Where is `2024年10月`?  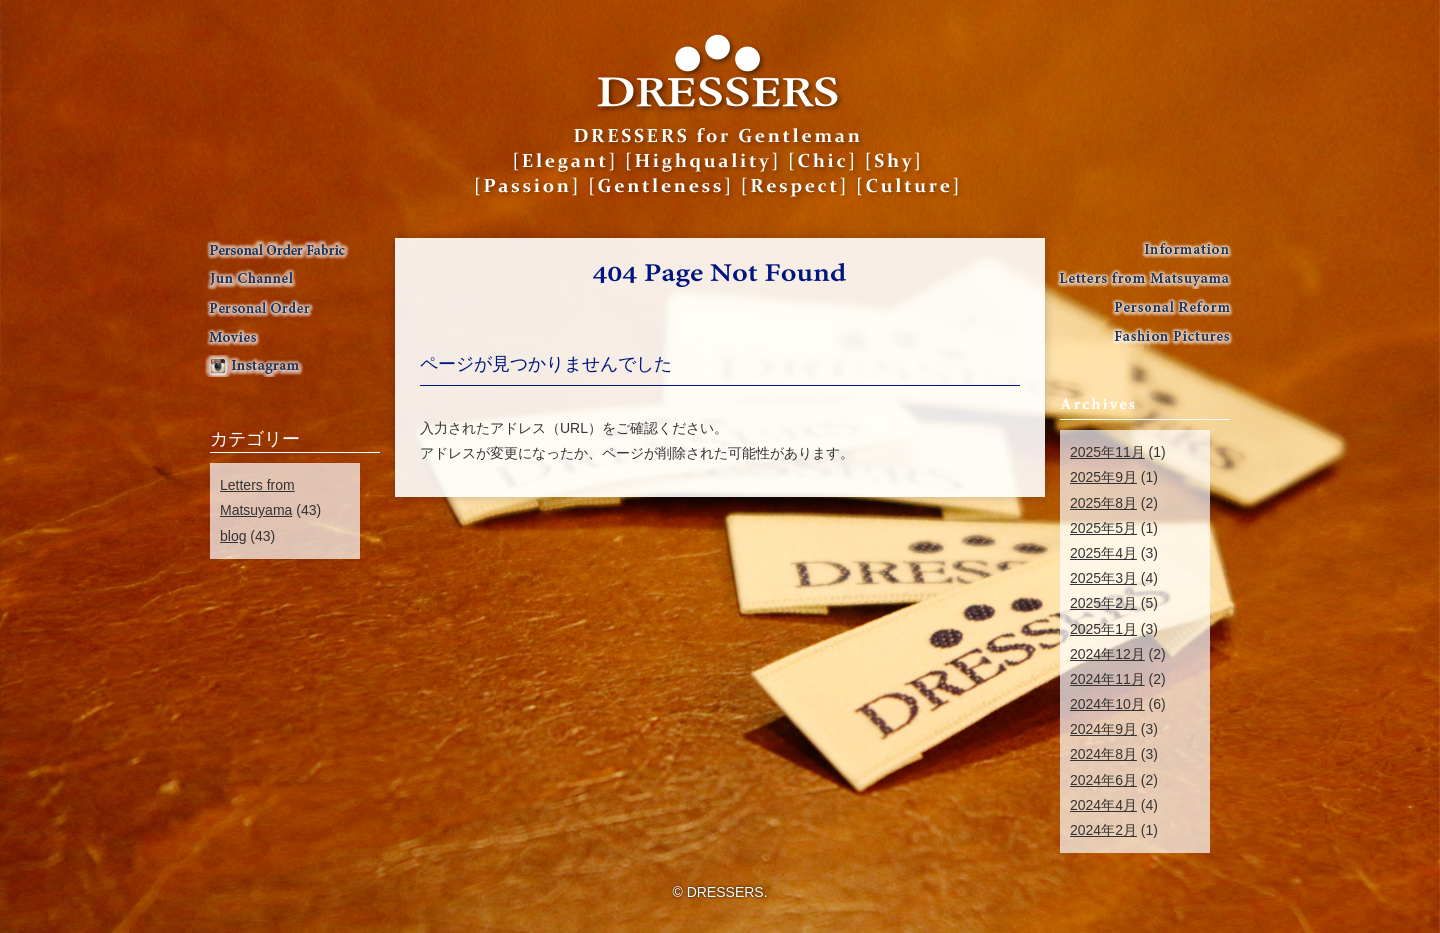 2024年10月 is located at coordinates (1107, 704).